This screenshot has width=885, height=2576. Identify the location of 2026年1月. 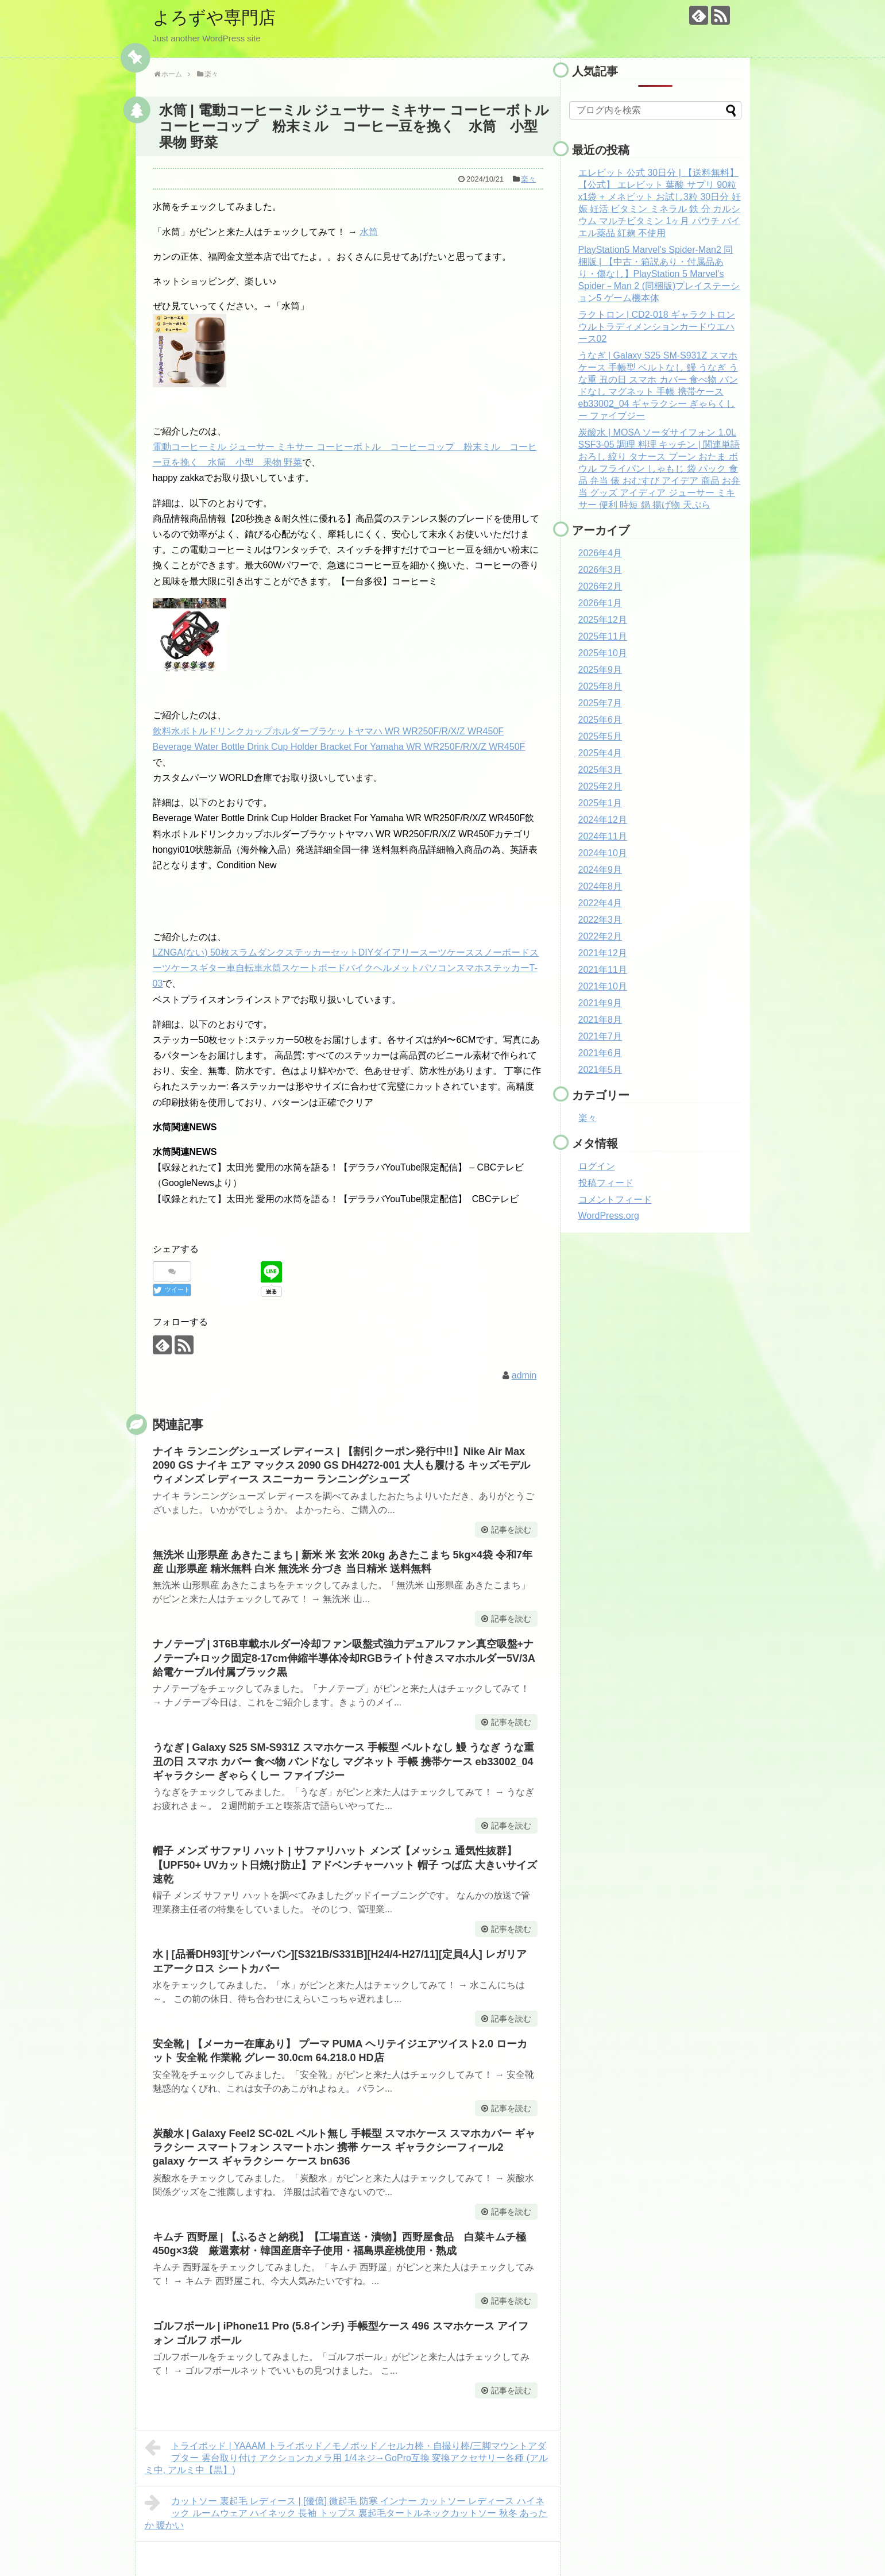
(600, 603).